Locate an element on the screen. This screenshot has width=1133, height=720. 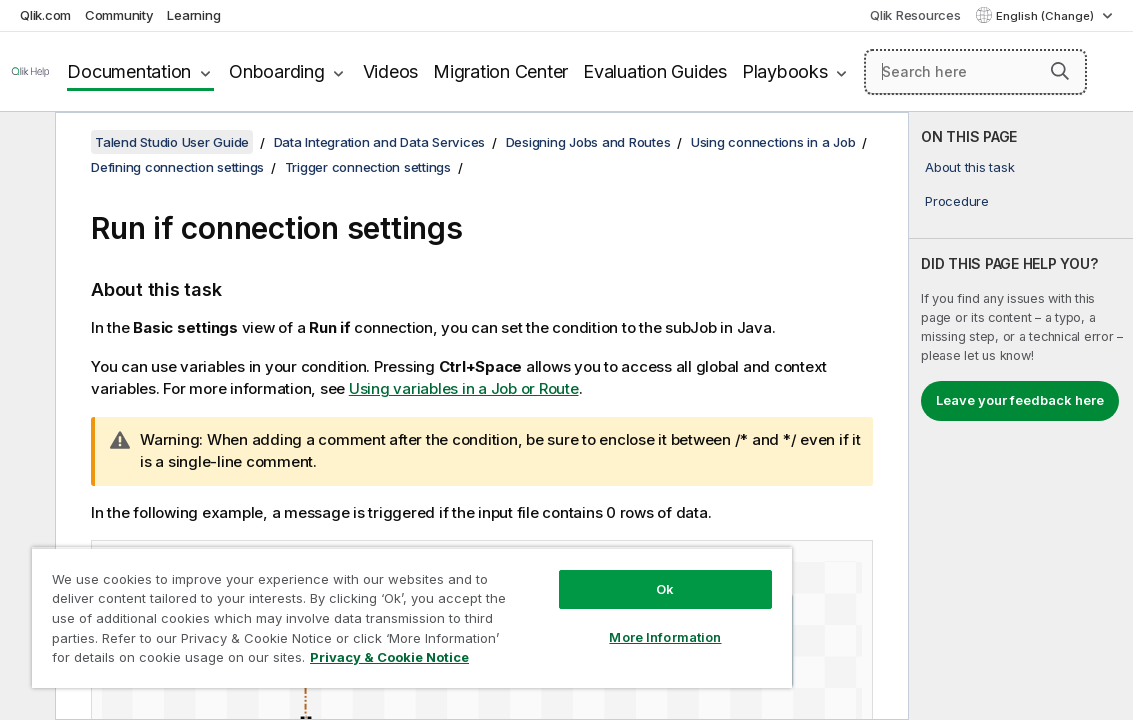
Ok is located at coordinates (578, 574).